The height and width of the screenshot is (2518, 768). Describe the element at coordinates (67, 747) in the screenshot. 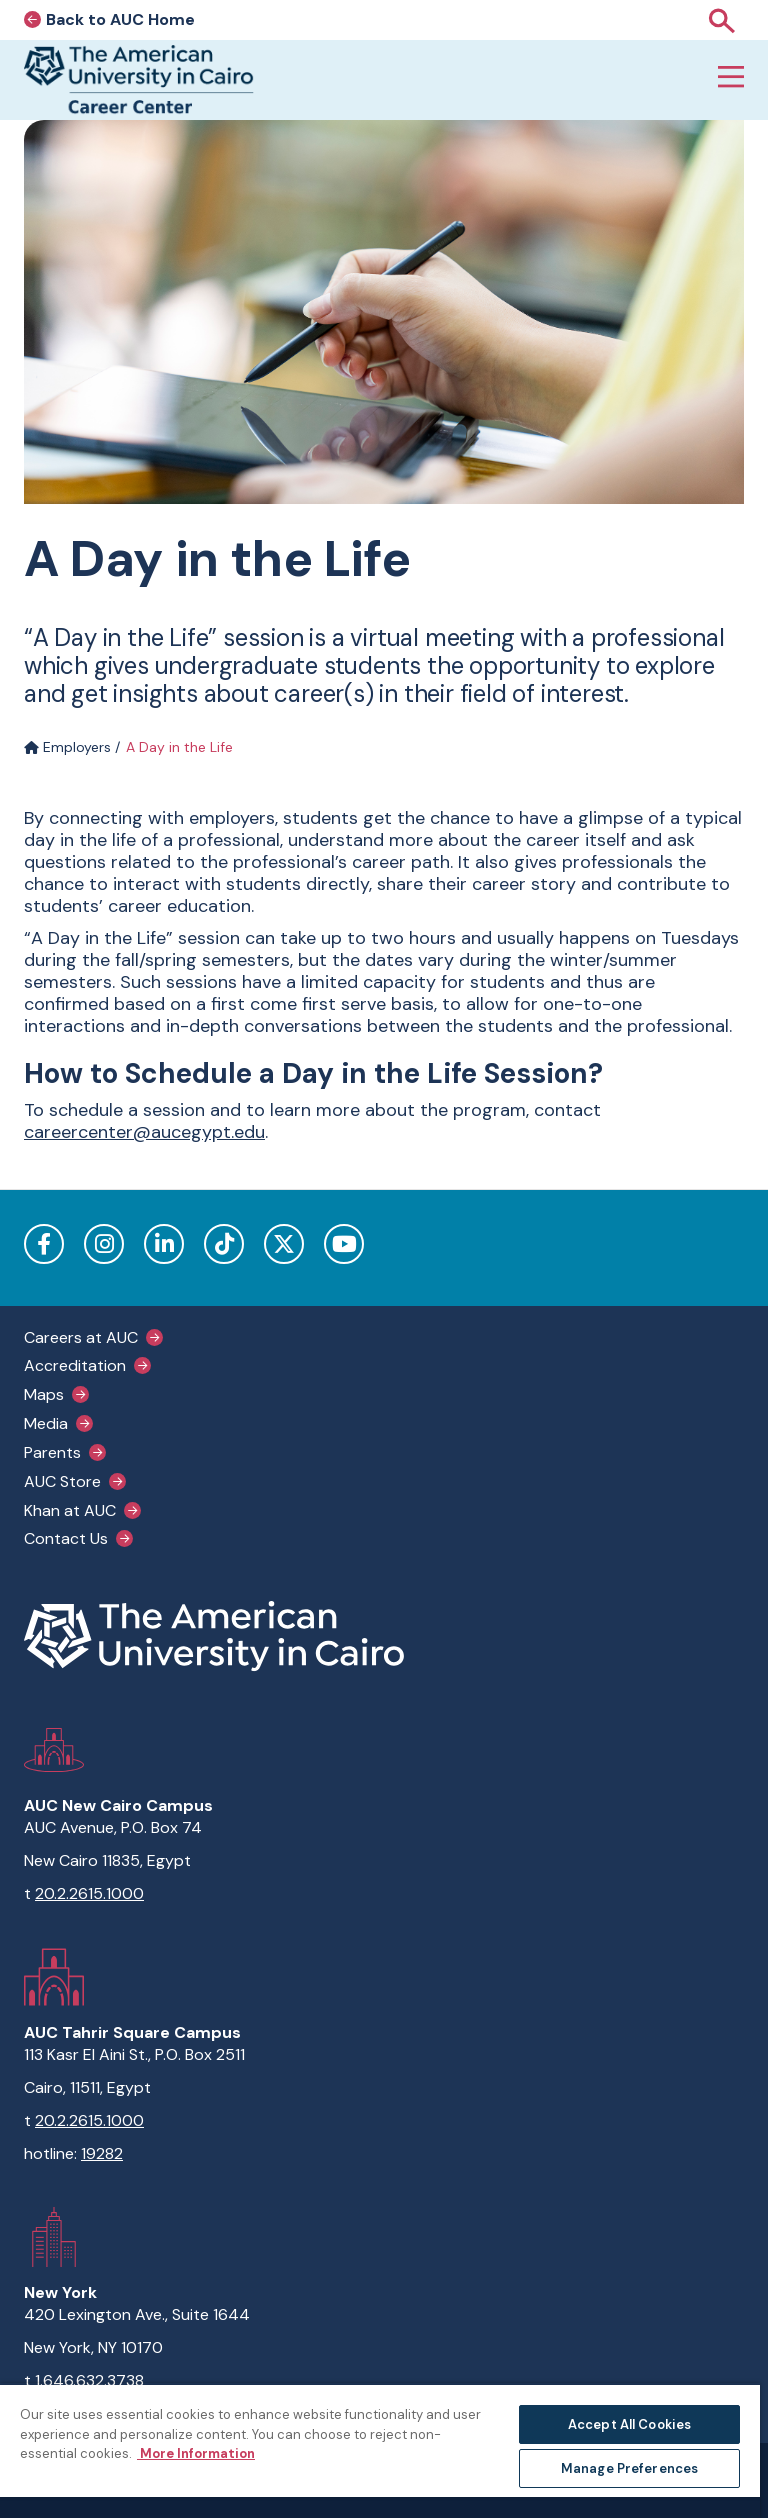

I see `Employers` at that location.